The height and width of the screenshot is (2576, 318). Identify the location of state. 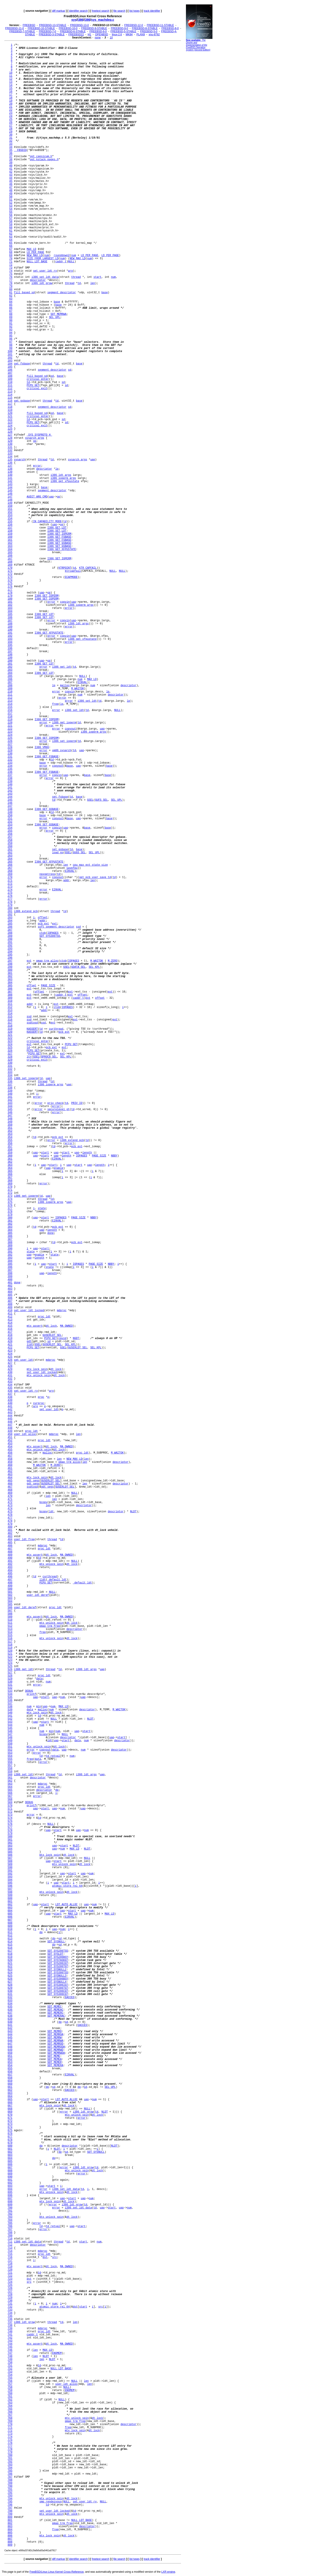
(42, 1208).